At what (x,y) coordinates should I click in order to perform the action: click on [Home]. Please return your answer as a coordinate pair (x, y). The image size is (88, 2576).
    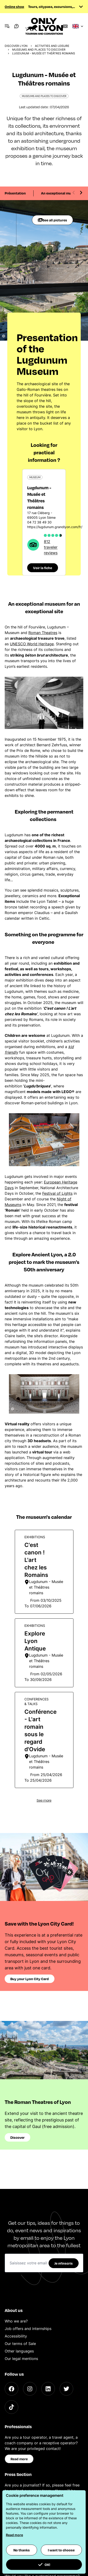
    Looking at the image, I should click on (44, 26).